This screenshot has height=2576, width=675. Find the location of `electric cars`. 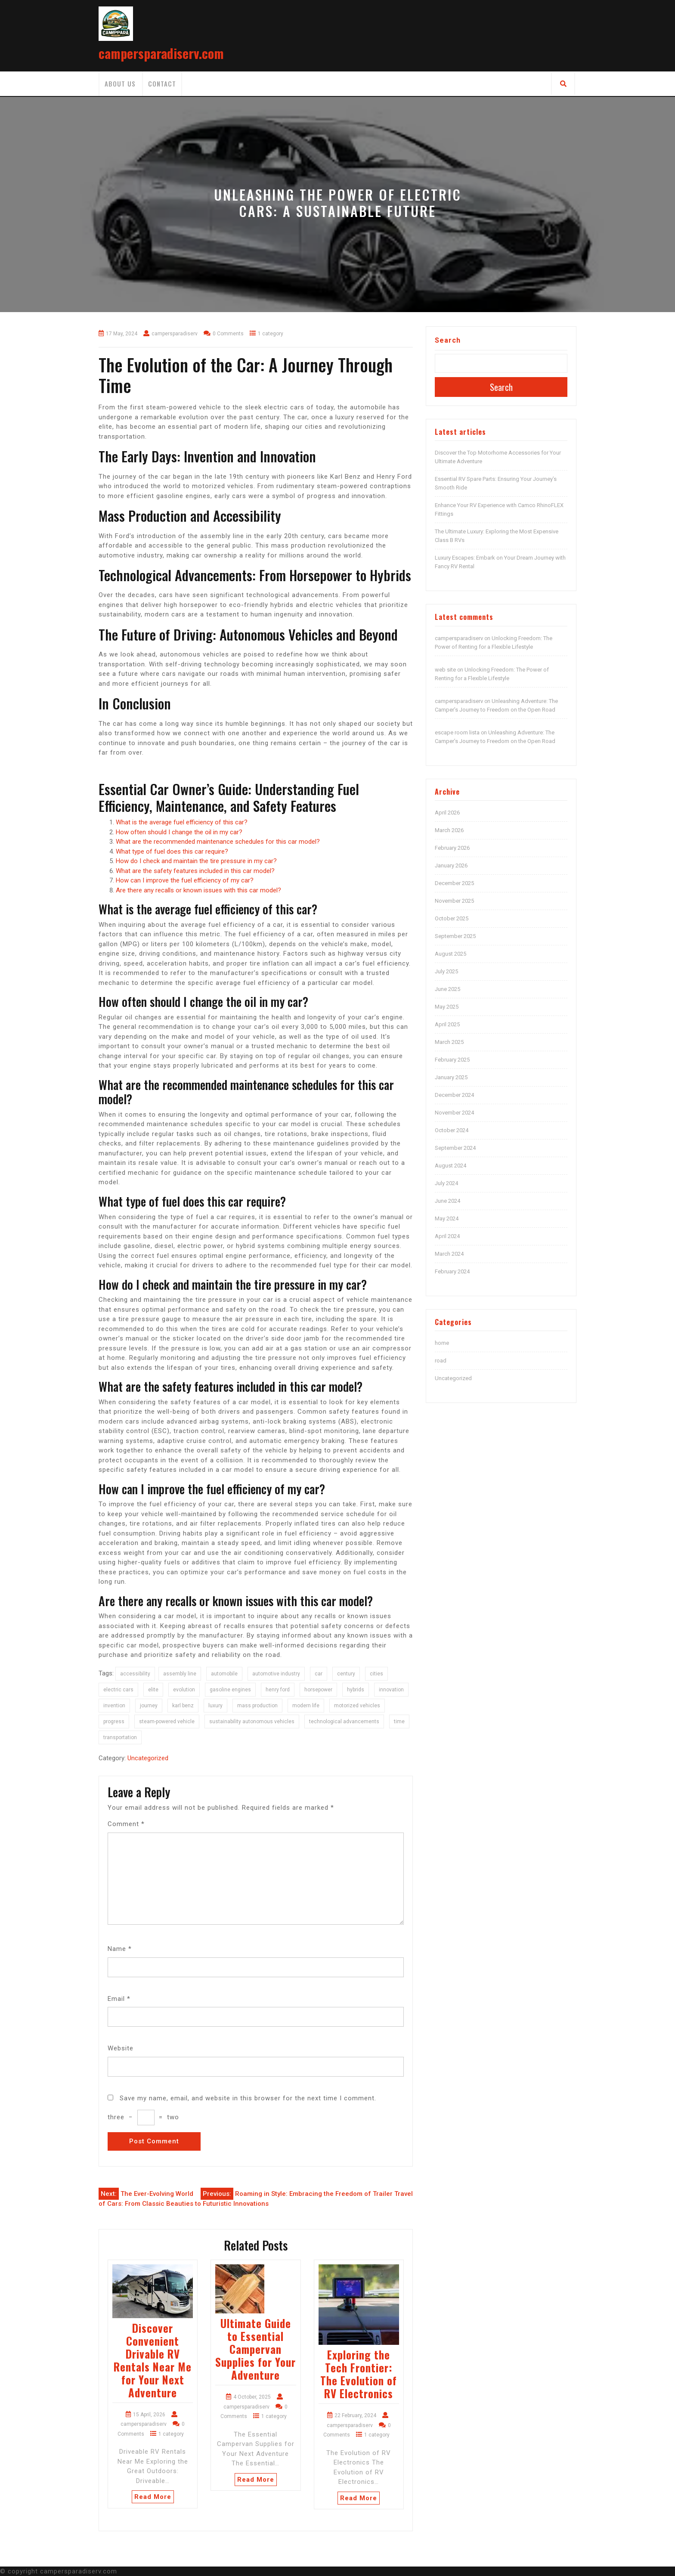

electric cars is located at coordinates (118, 1690).